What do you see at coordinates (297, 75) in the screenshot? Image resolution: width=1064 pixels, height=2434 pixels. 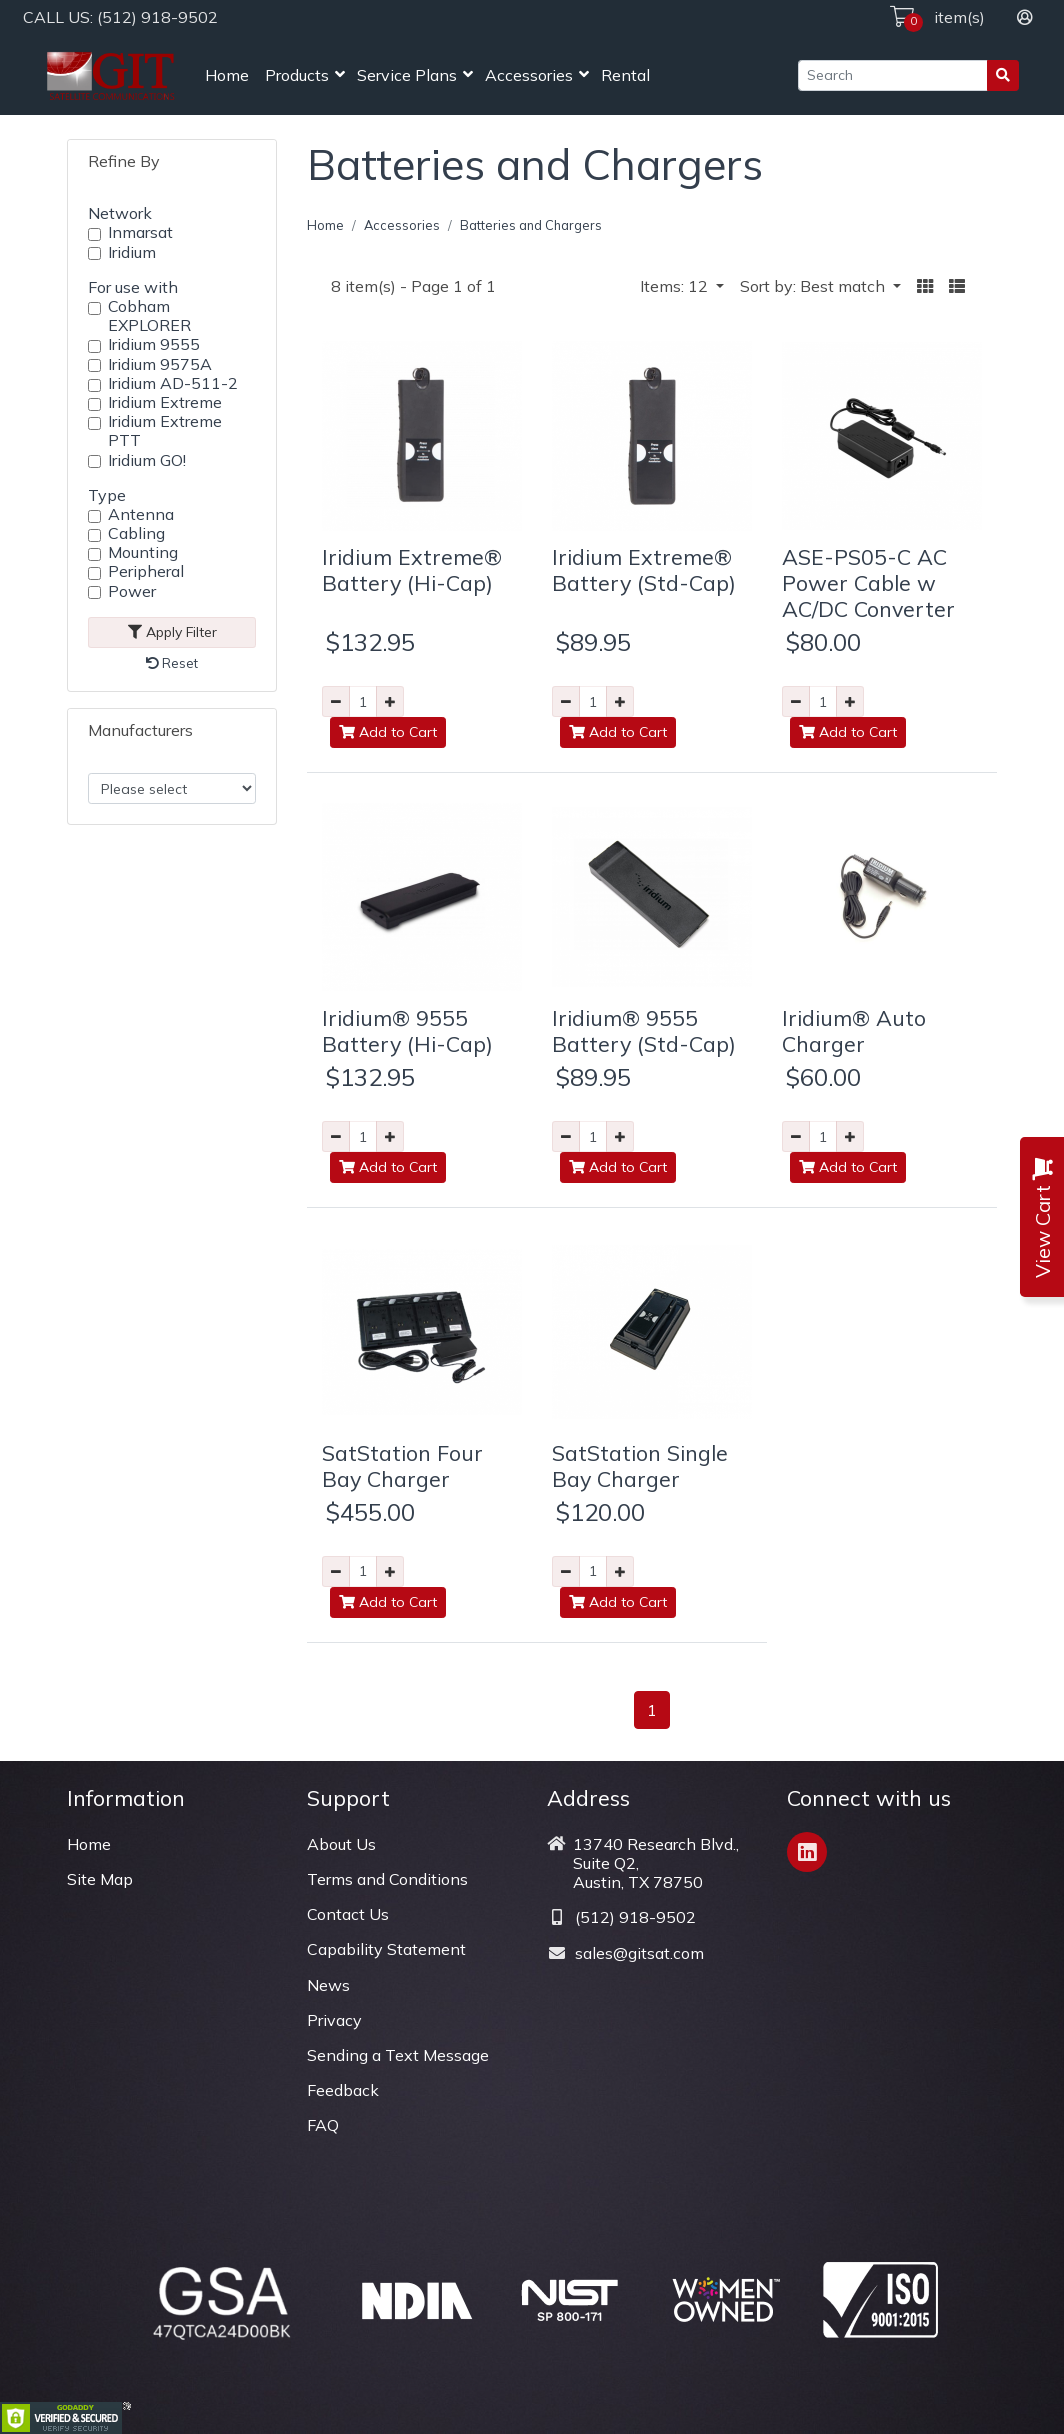 I see `Products` at bounding box center [297, 75].